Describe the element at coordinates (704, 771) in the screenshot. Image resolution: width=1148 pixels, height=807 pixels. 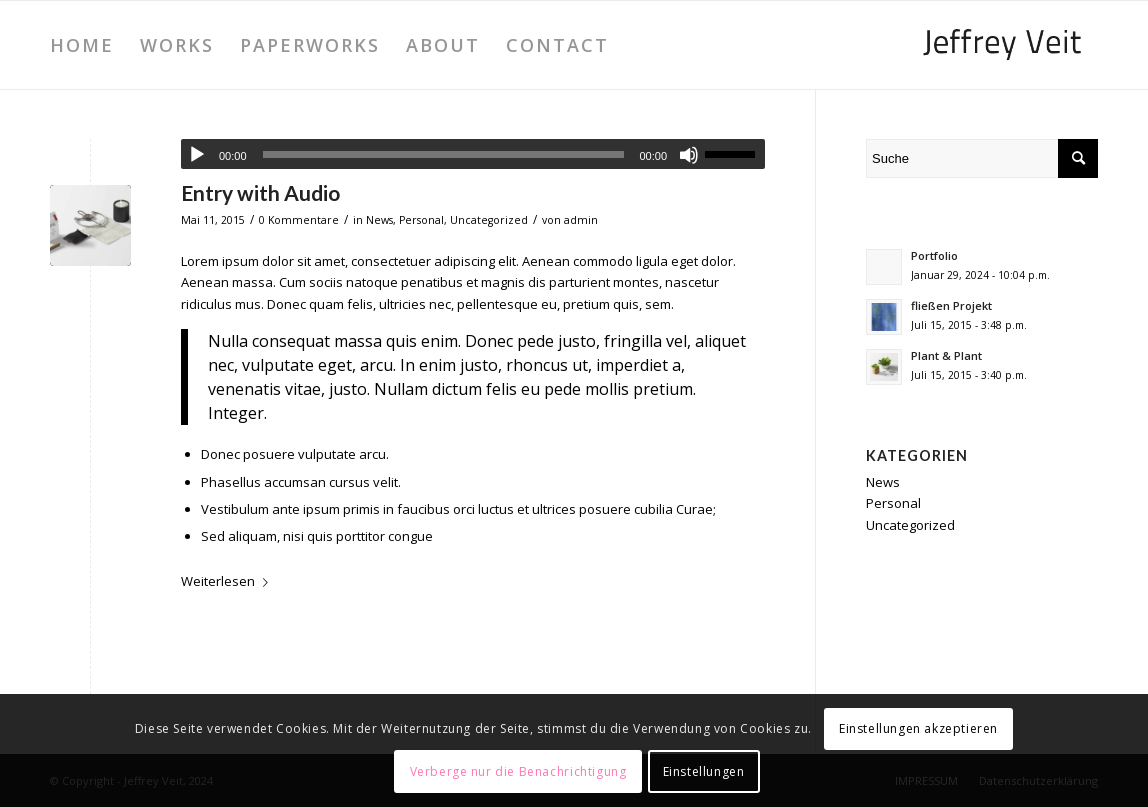
I see `Einstellungen` at that location.